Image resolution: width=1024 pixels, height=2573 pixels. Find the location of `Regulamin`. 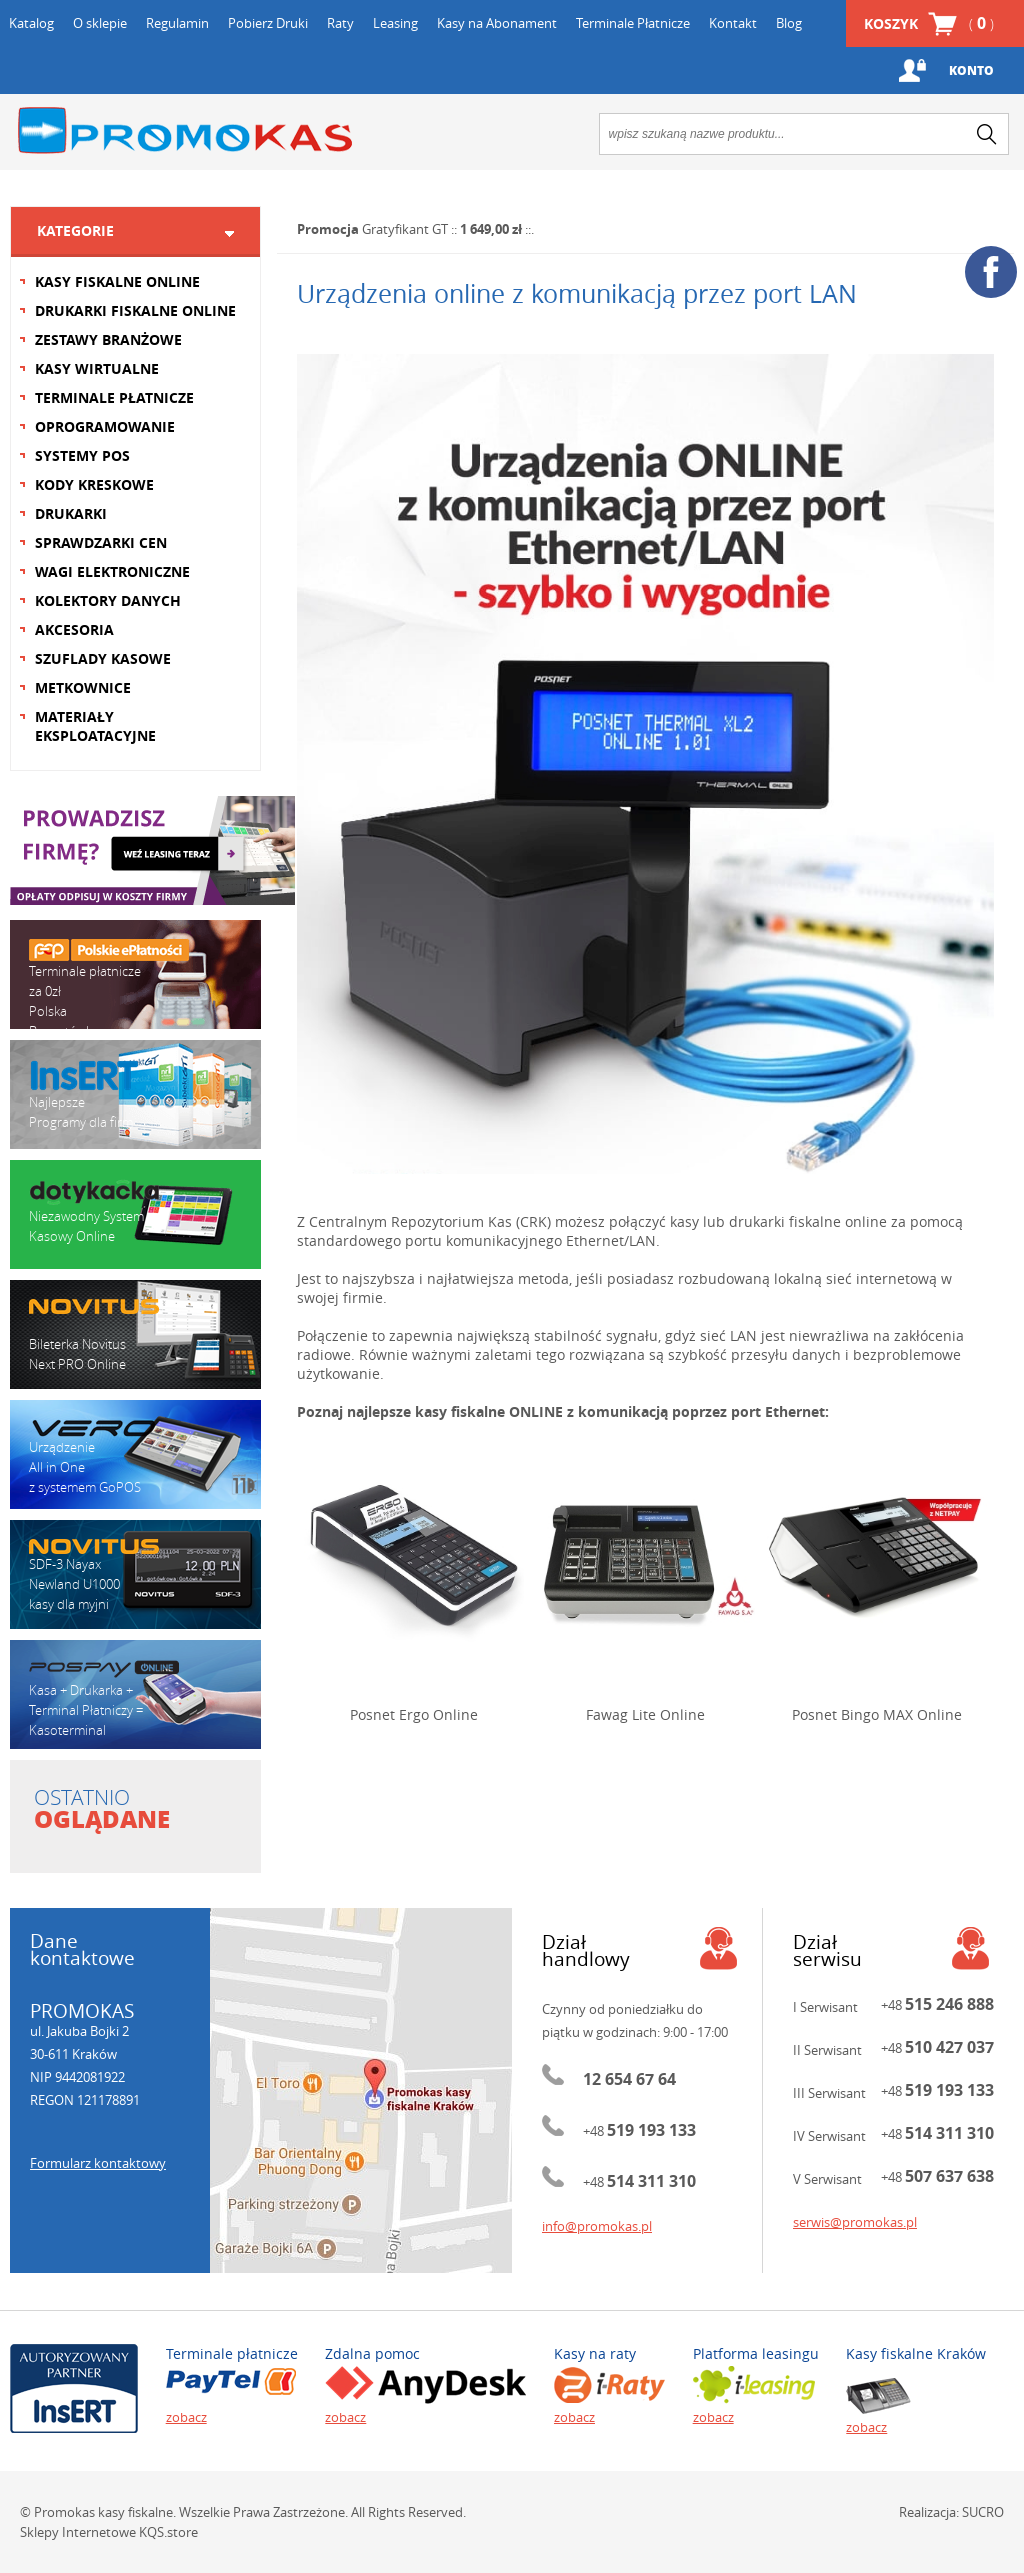

Regulamin is located at coordinates (177, 23).